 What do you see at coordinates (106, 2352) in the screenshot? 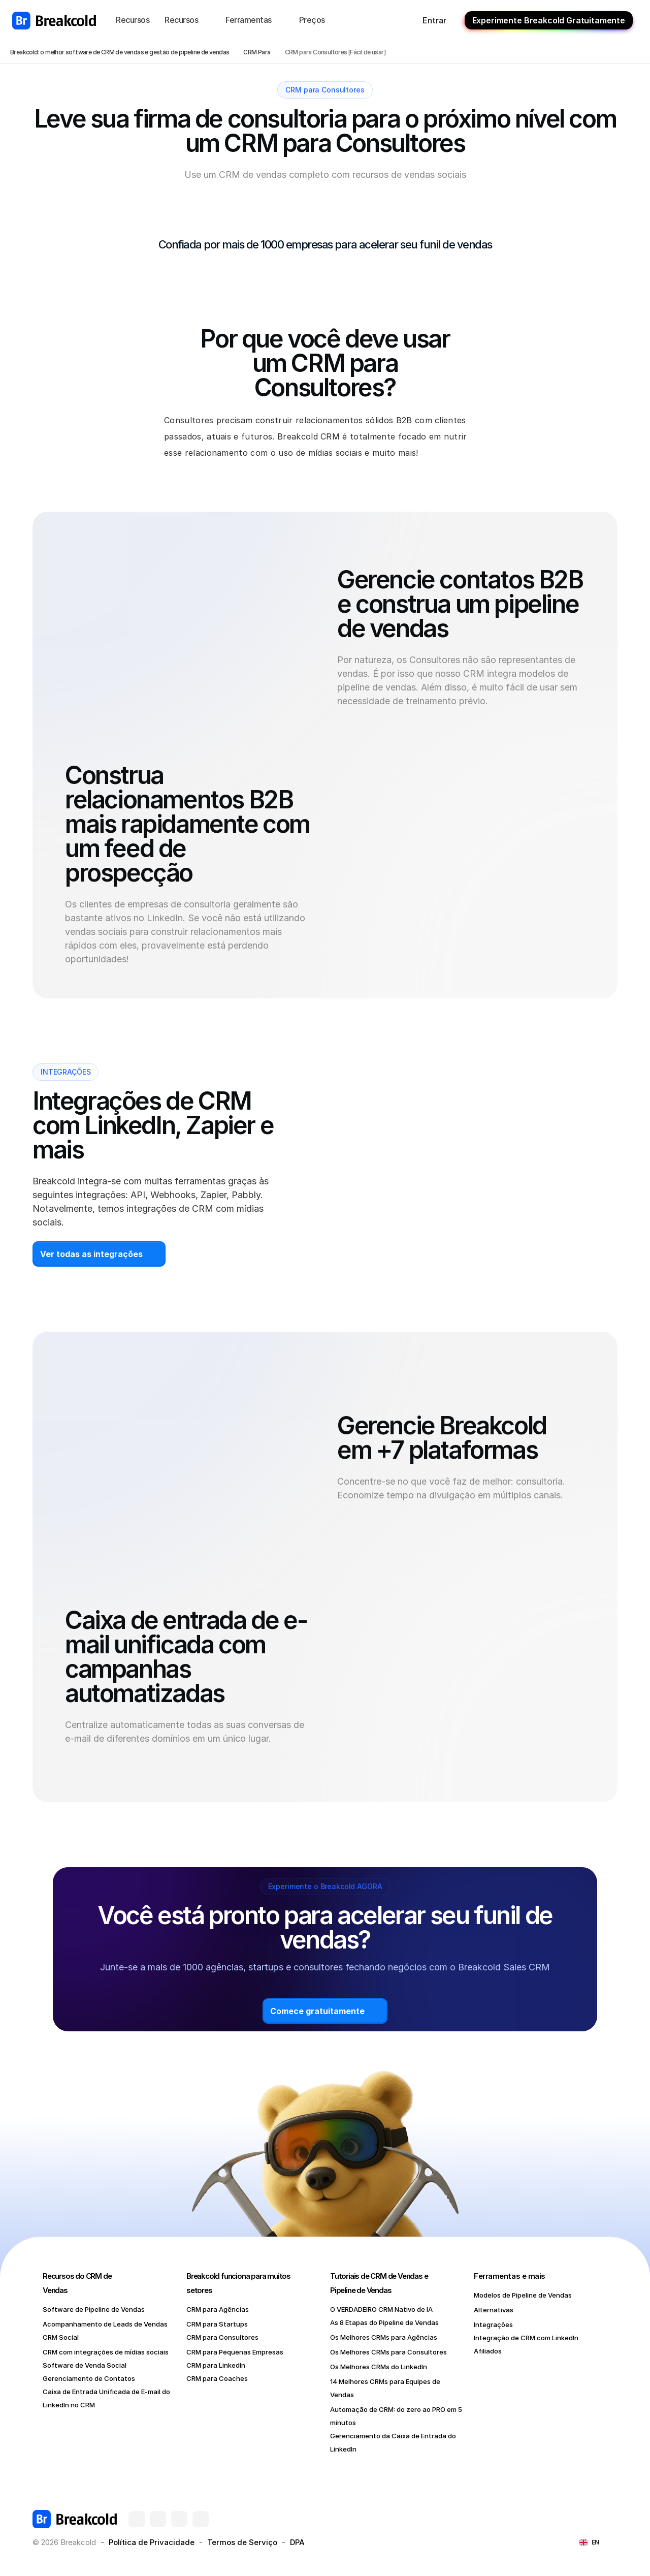
I see `CRM com integrações de mídias sociais` at bounding box center [106, 2352].